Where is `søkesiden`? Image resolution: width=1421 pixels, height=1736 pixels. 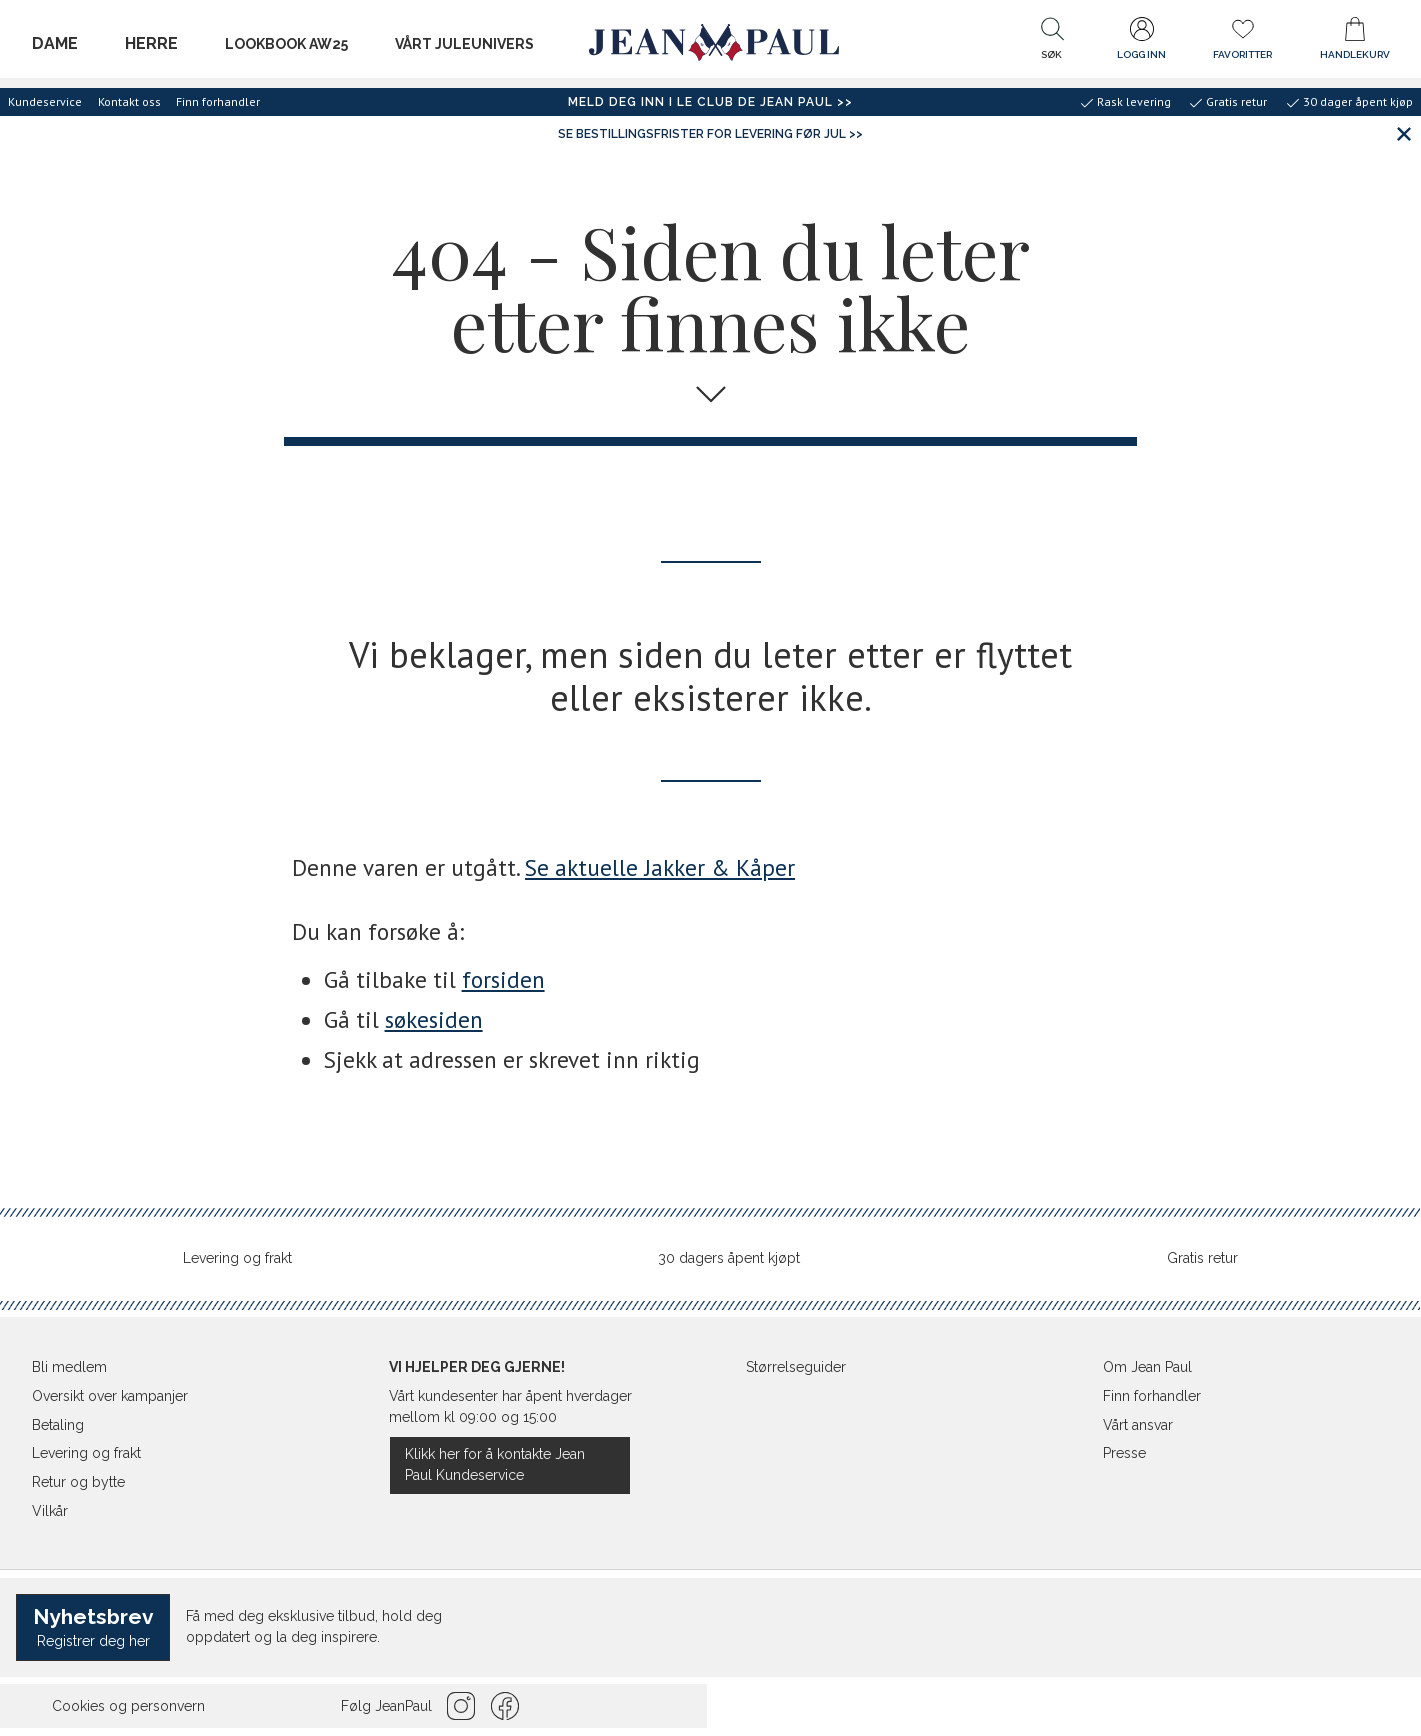
søkesiden is located at coordinates (434, 1019).